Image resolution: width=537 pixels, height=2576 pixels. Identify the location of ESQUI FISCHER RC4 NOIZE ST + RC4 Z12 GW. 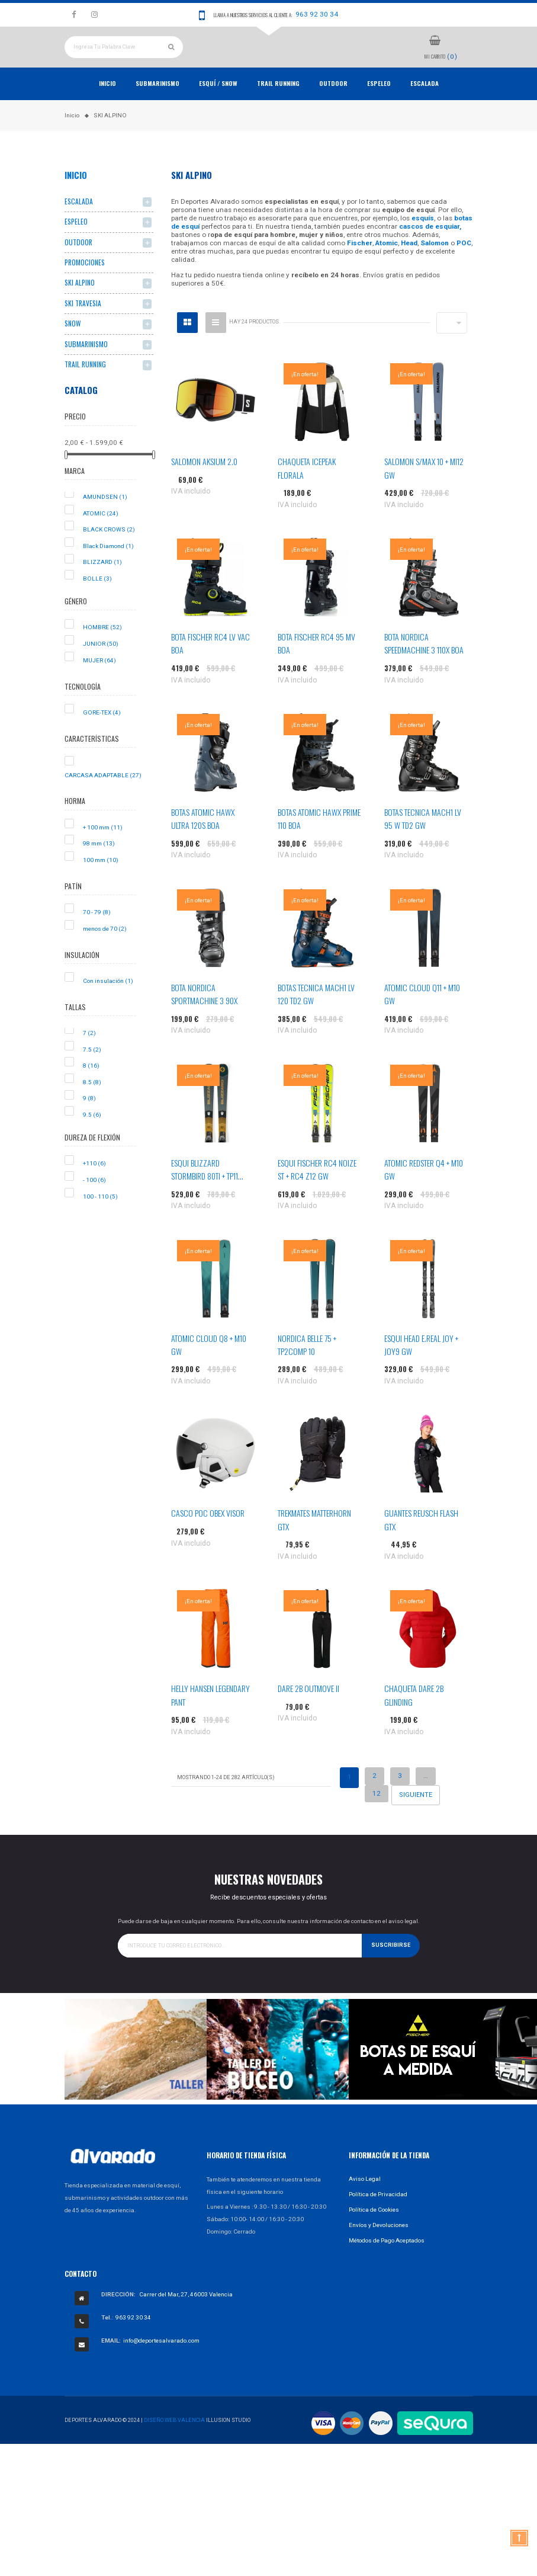
(317, 1194).